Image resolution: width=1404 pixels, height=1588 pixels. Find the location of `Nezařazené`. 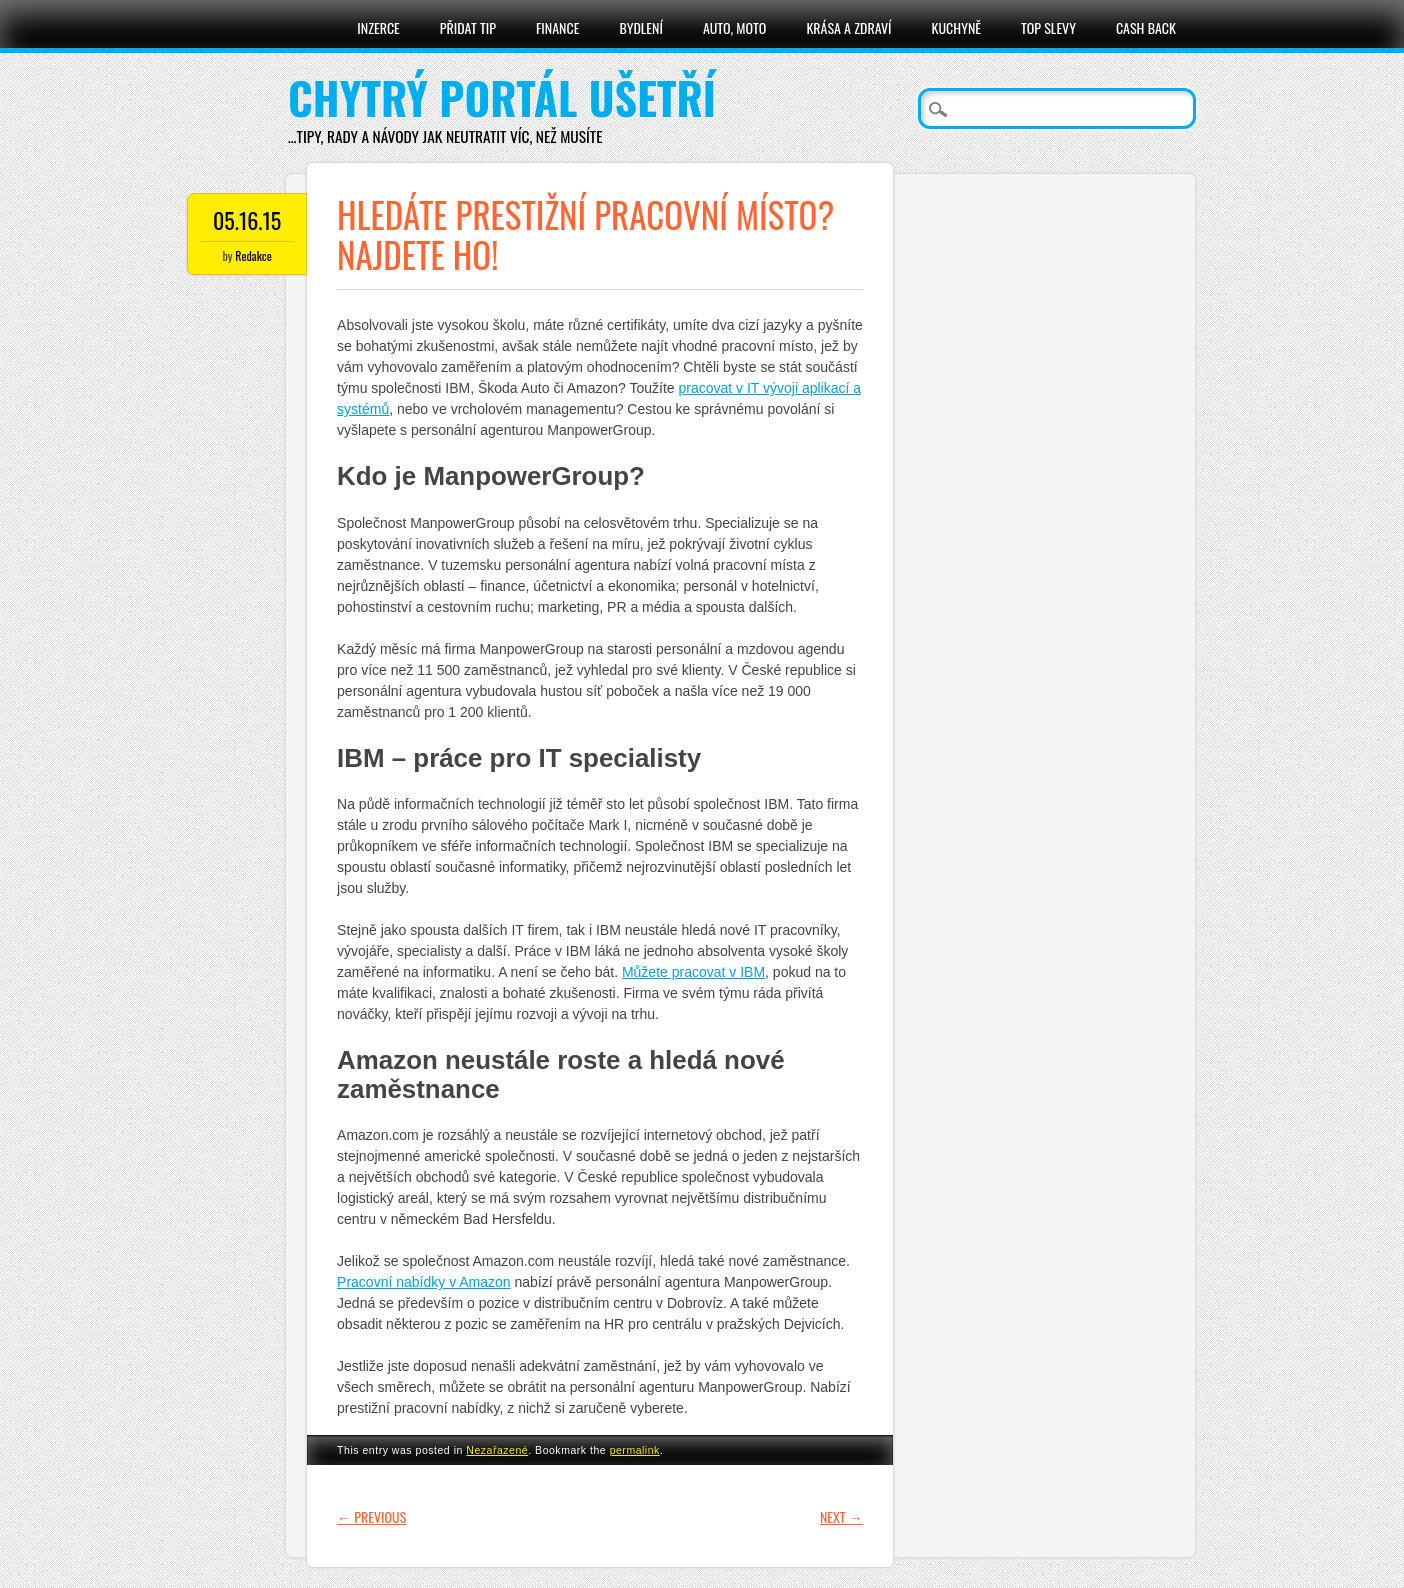

Nezařazené is located at coordinates (497, 1450).